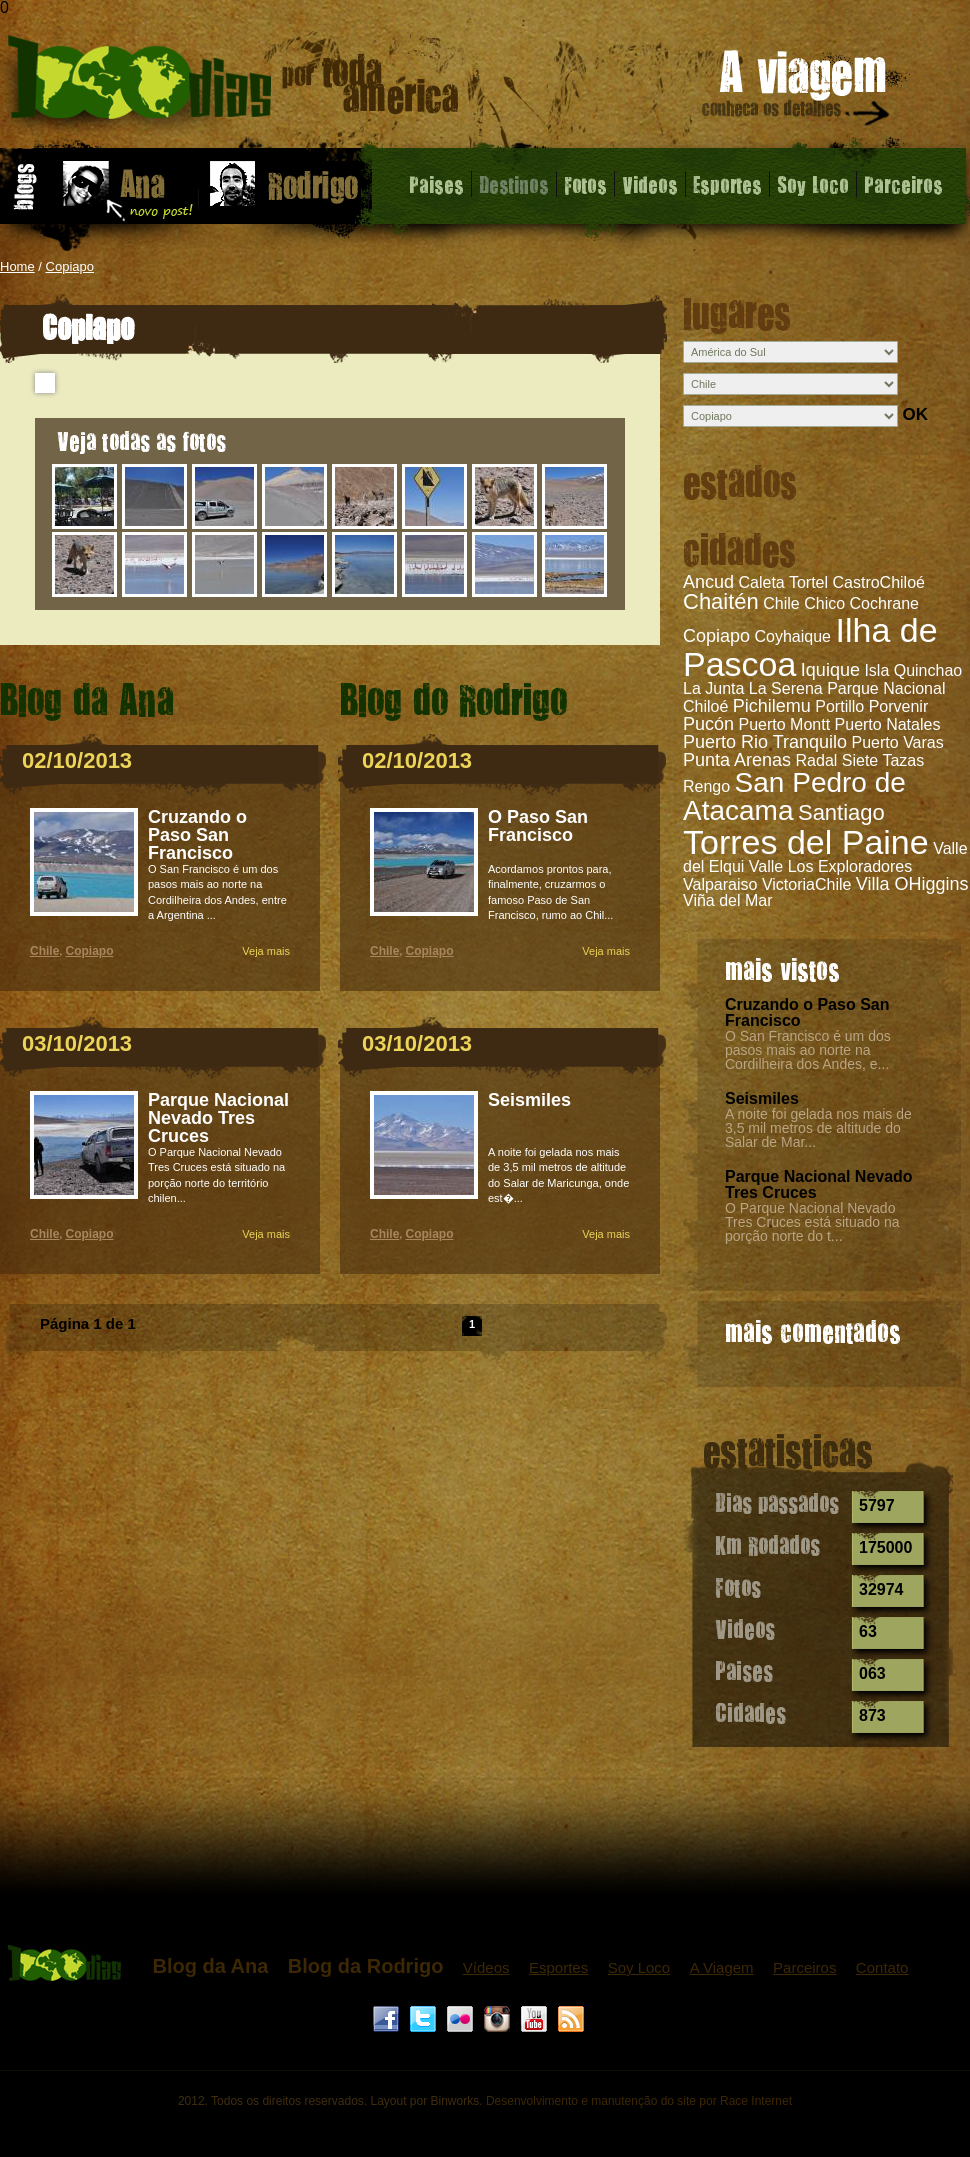  What do you see at coordinates (233, 84) in the screenshot?
I see `Copiapo - 1000 dias` at bounding box center [233, 84].